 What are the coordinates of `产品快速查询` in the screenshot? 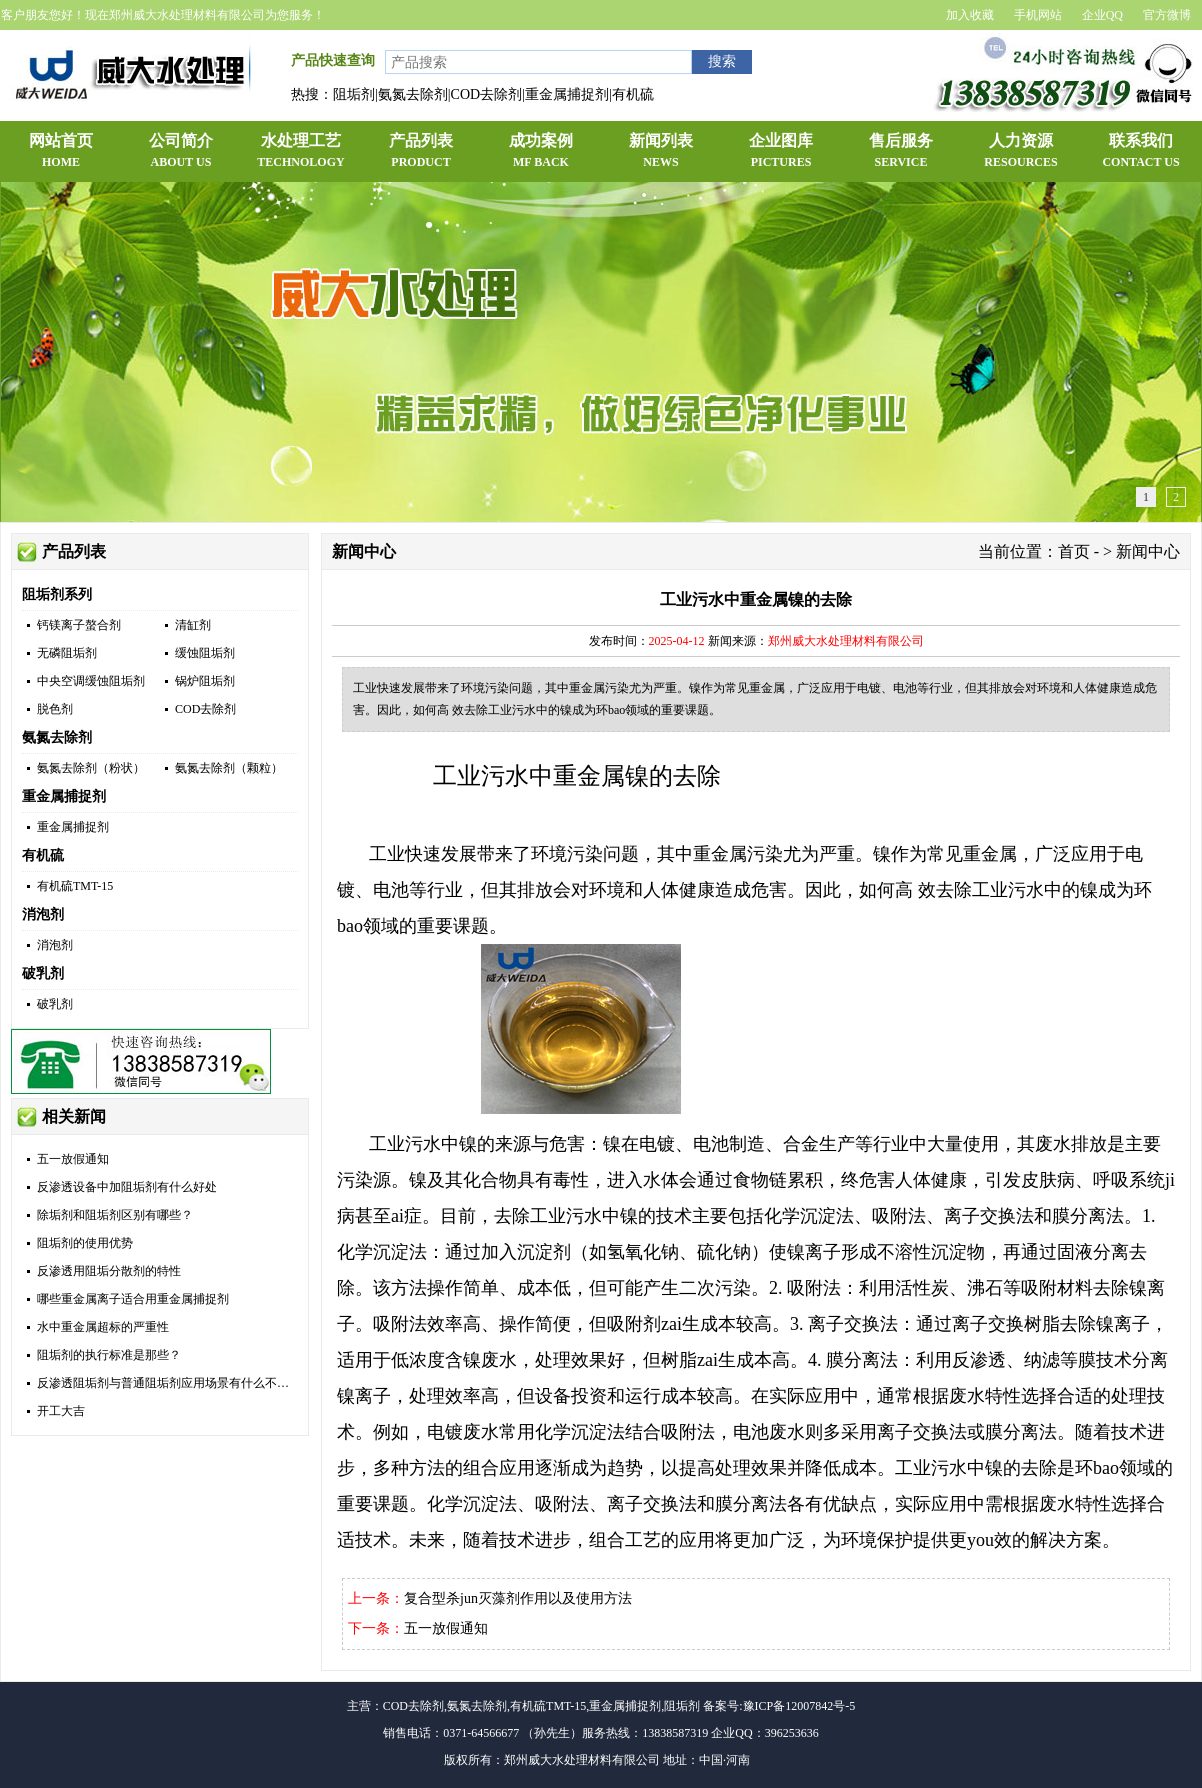 It's located at (333, 60).